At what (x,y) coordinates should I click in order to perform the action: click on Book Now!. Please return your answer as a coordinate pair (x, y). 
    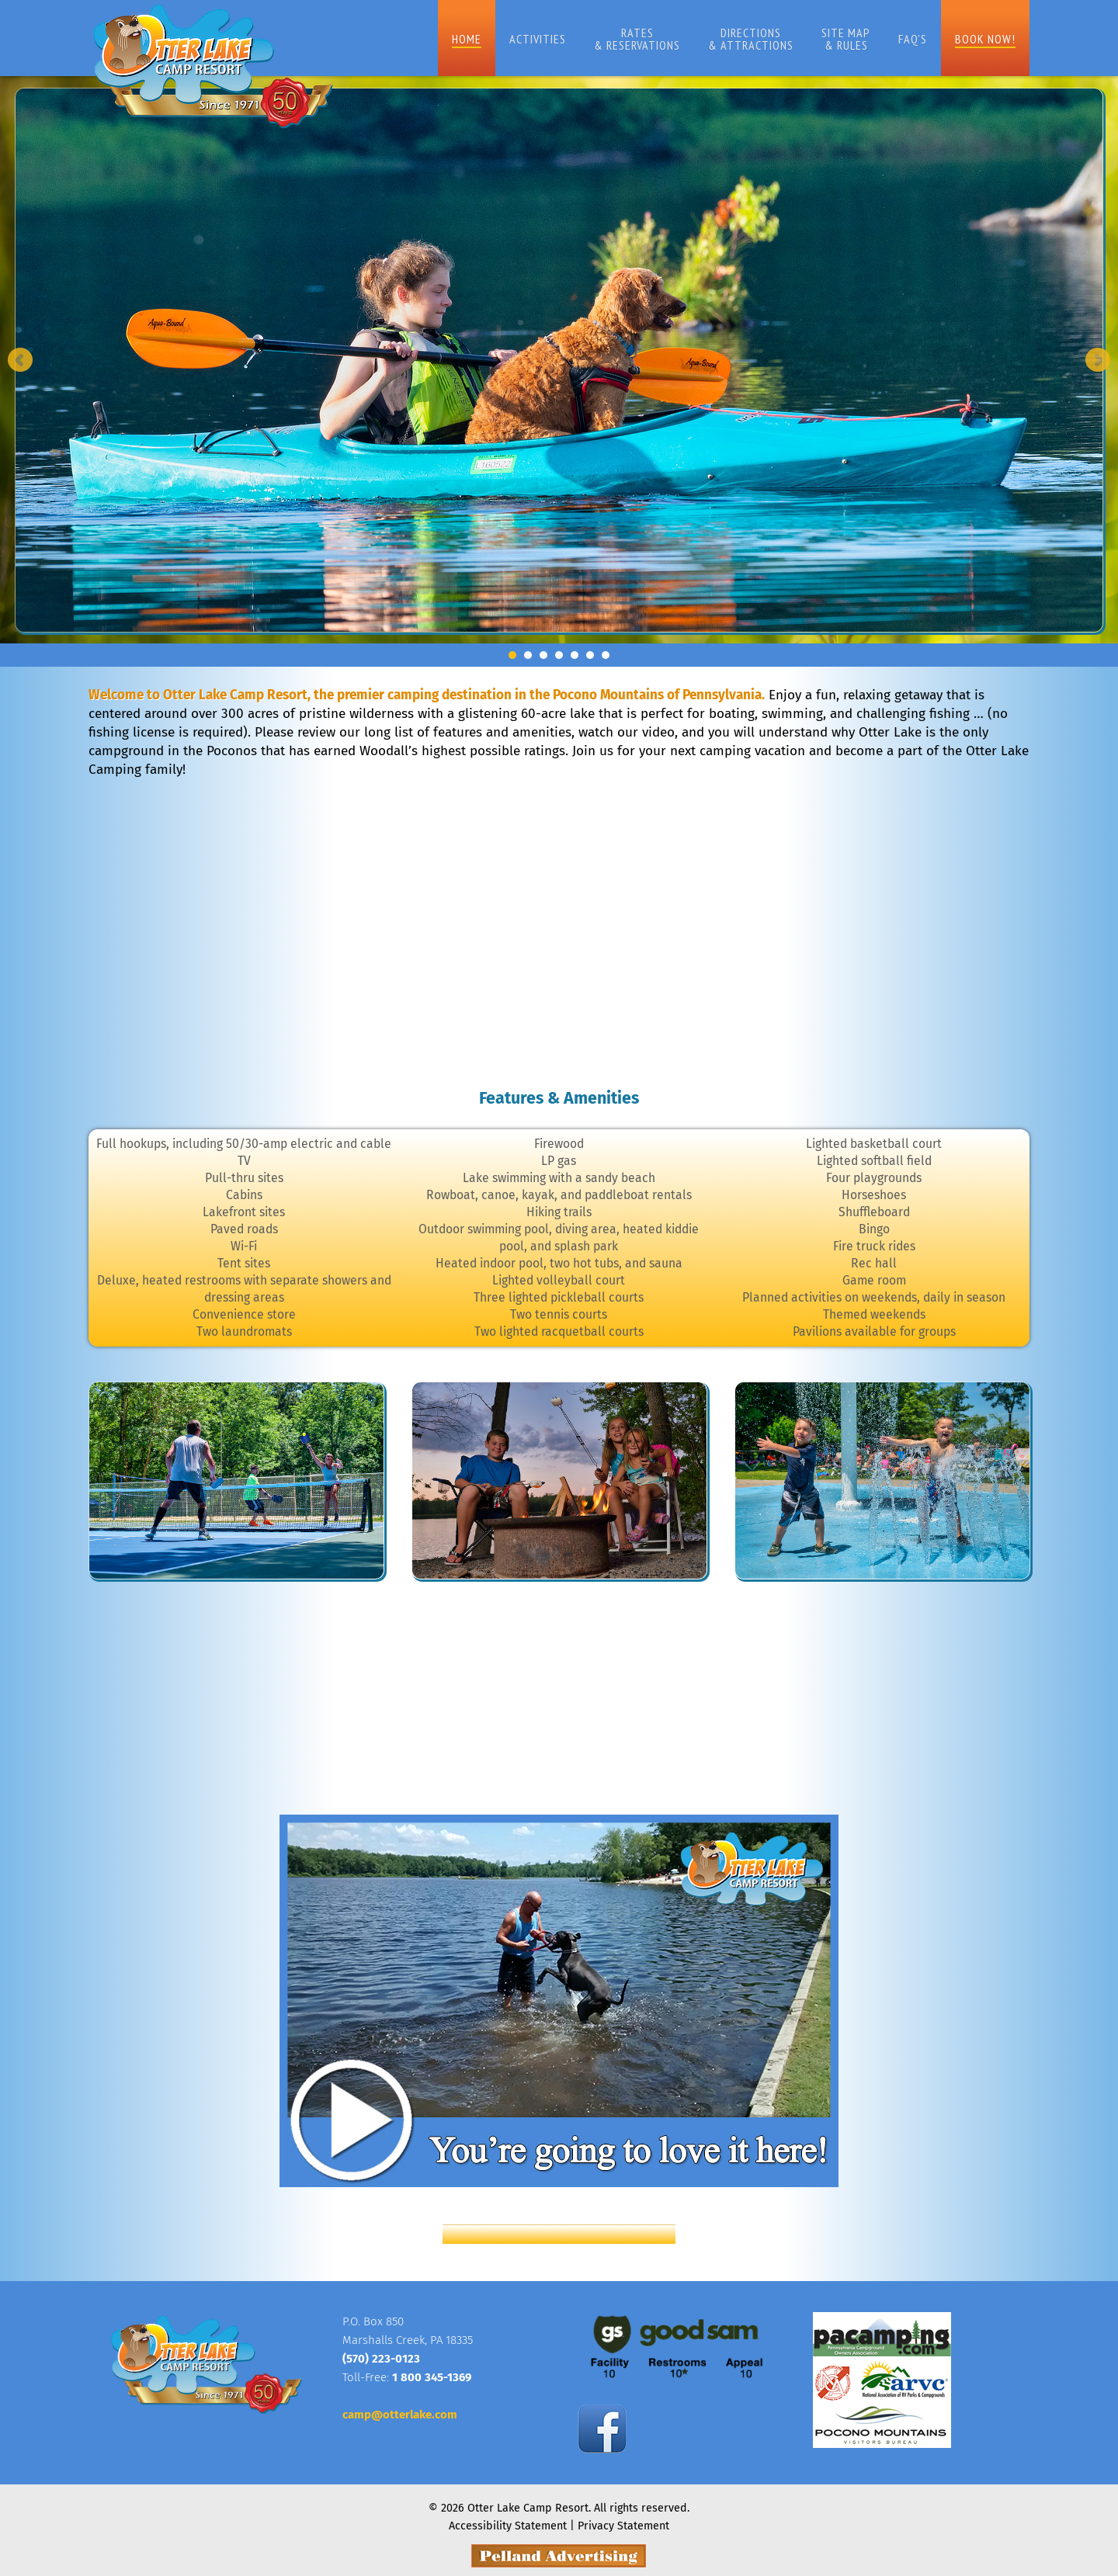
    Looking at the image, I should click on (969, 39).